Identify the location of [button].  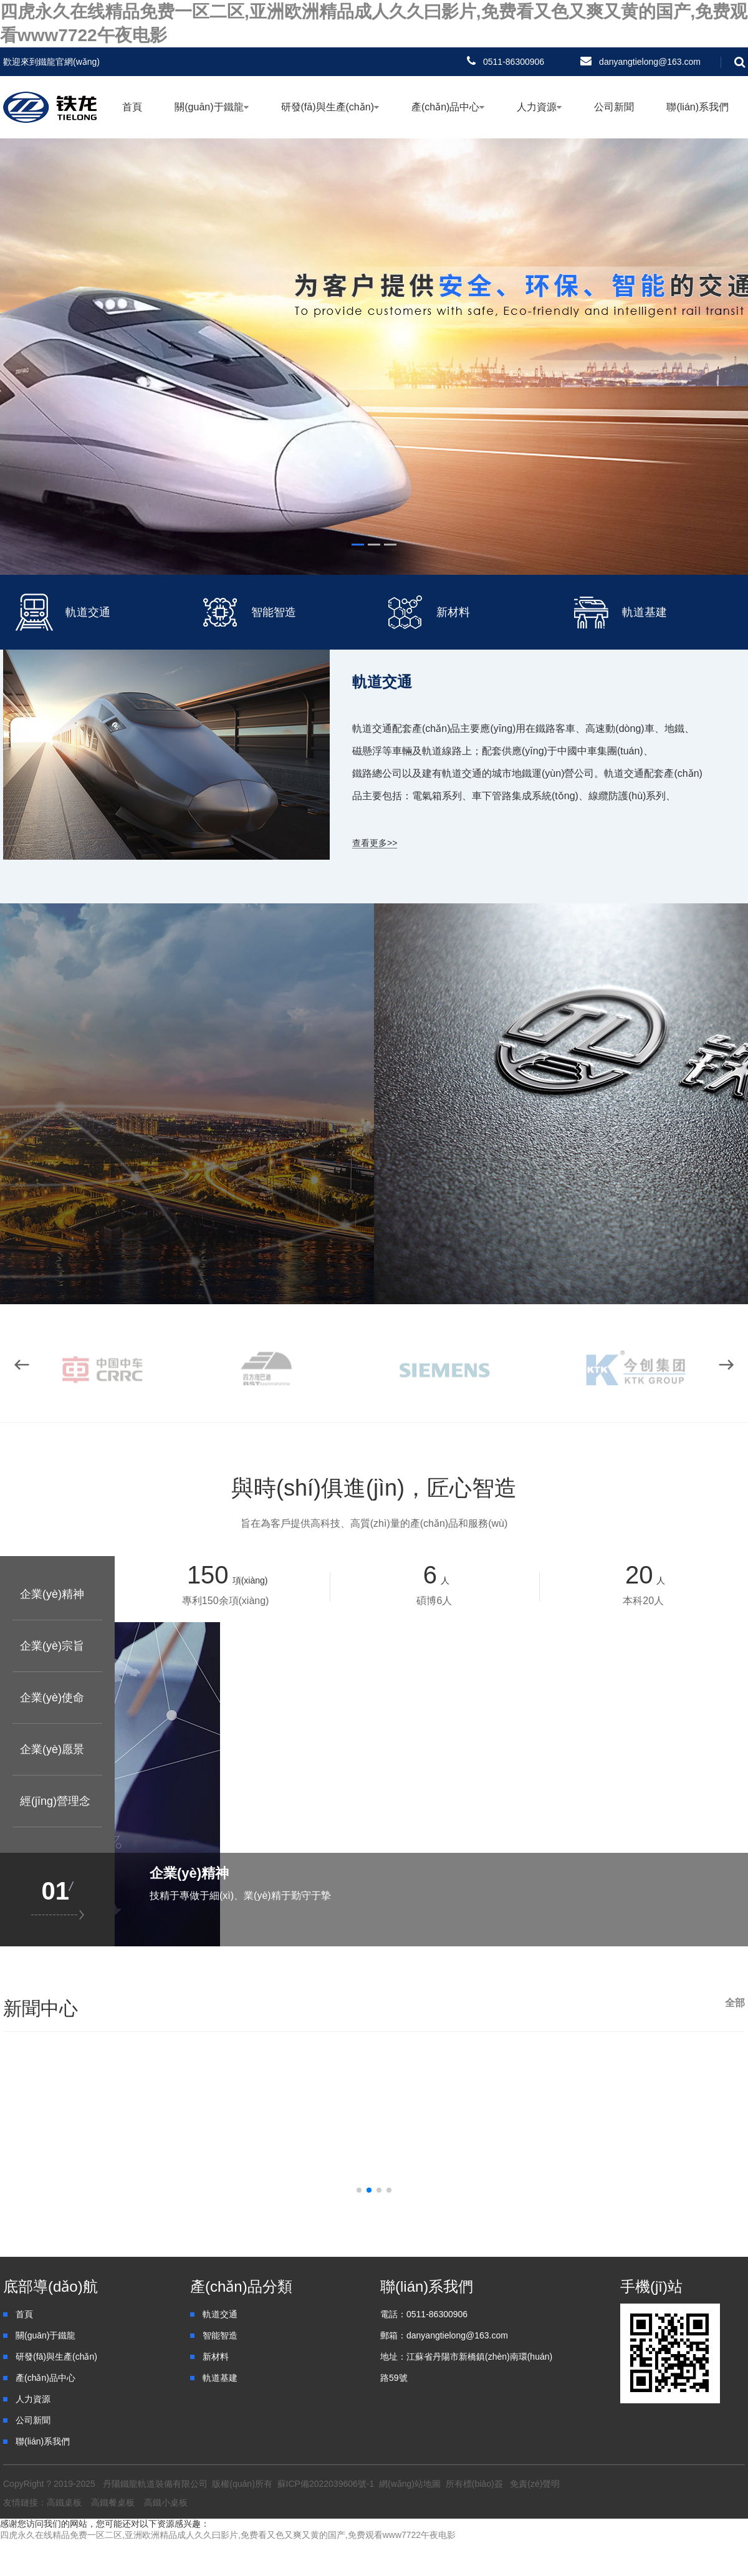
(726, 1364).